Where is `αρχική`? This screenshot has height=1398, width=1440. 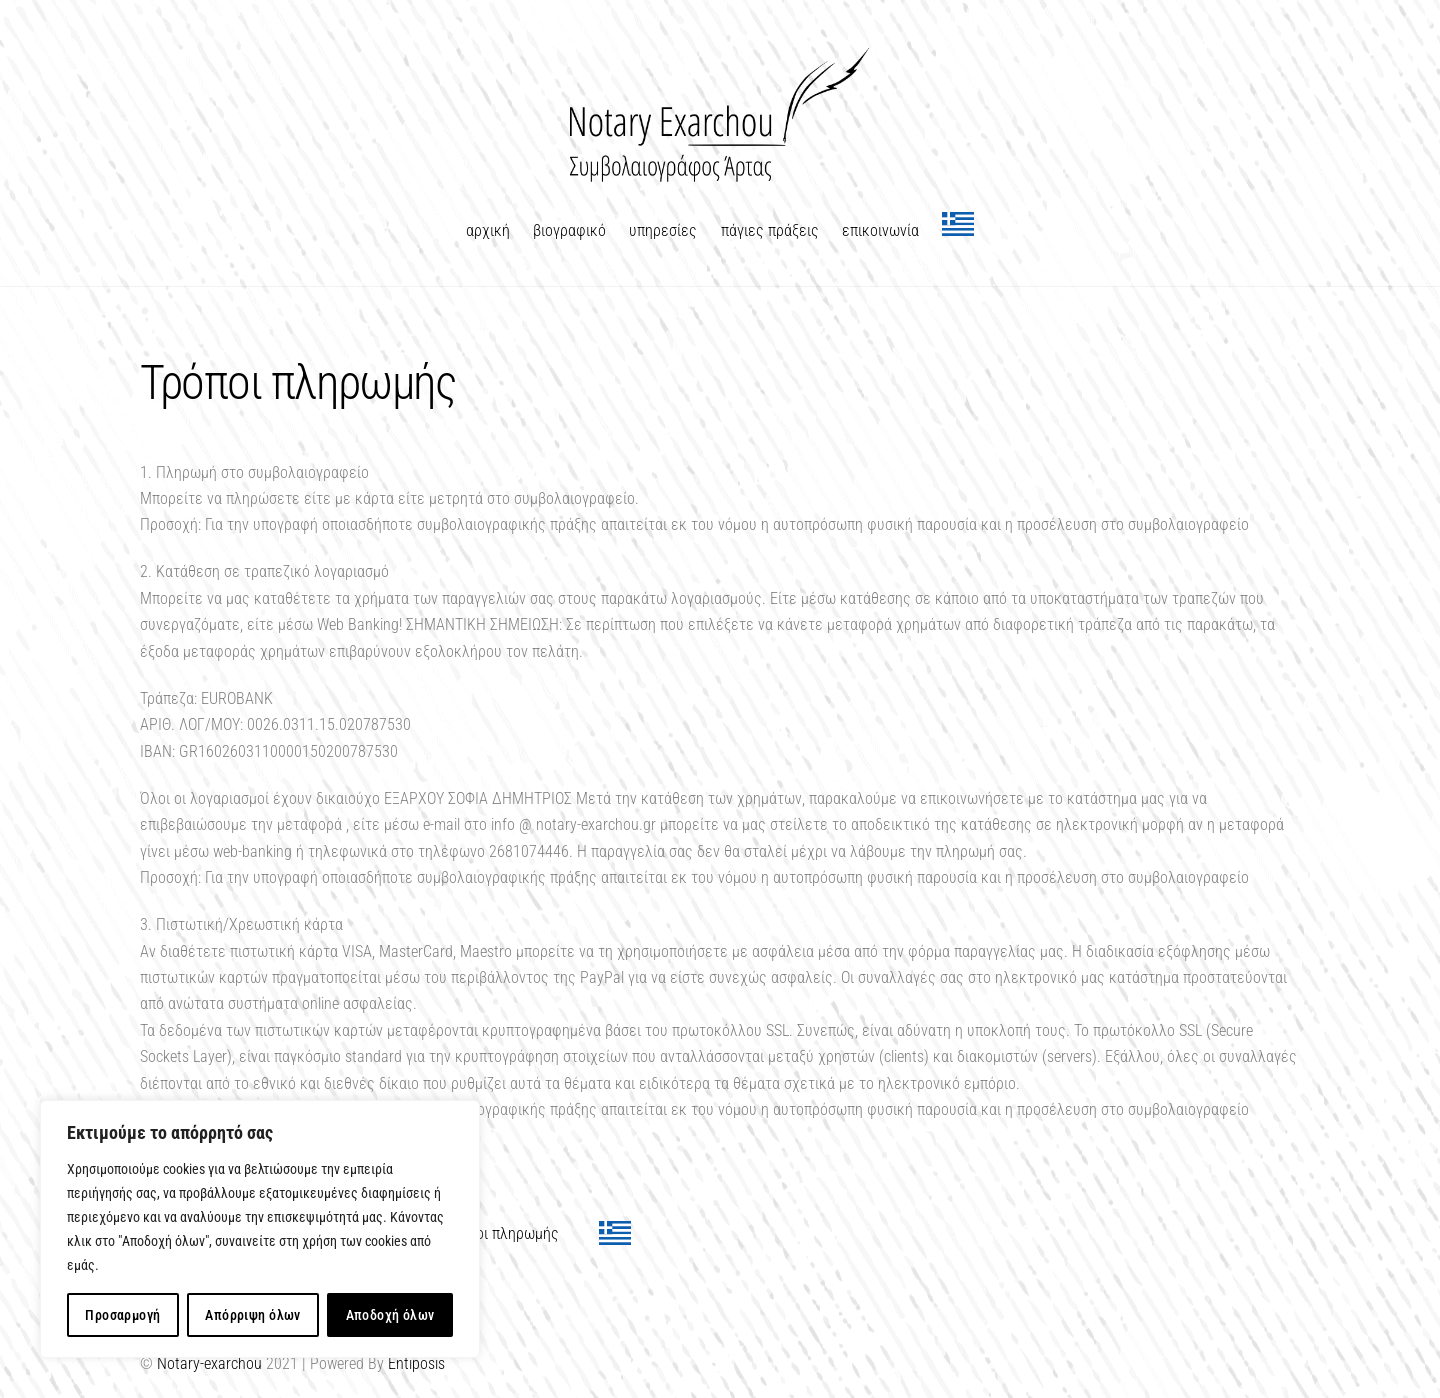
αρχική is located at coordinates (488, 230).